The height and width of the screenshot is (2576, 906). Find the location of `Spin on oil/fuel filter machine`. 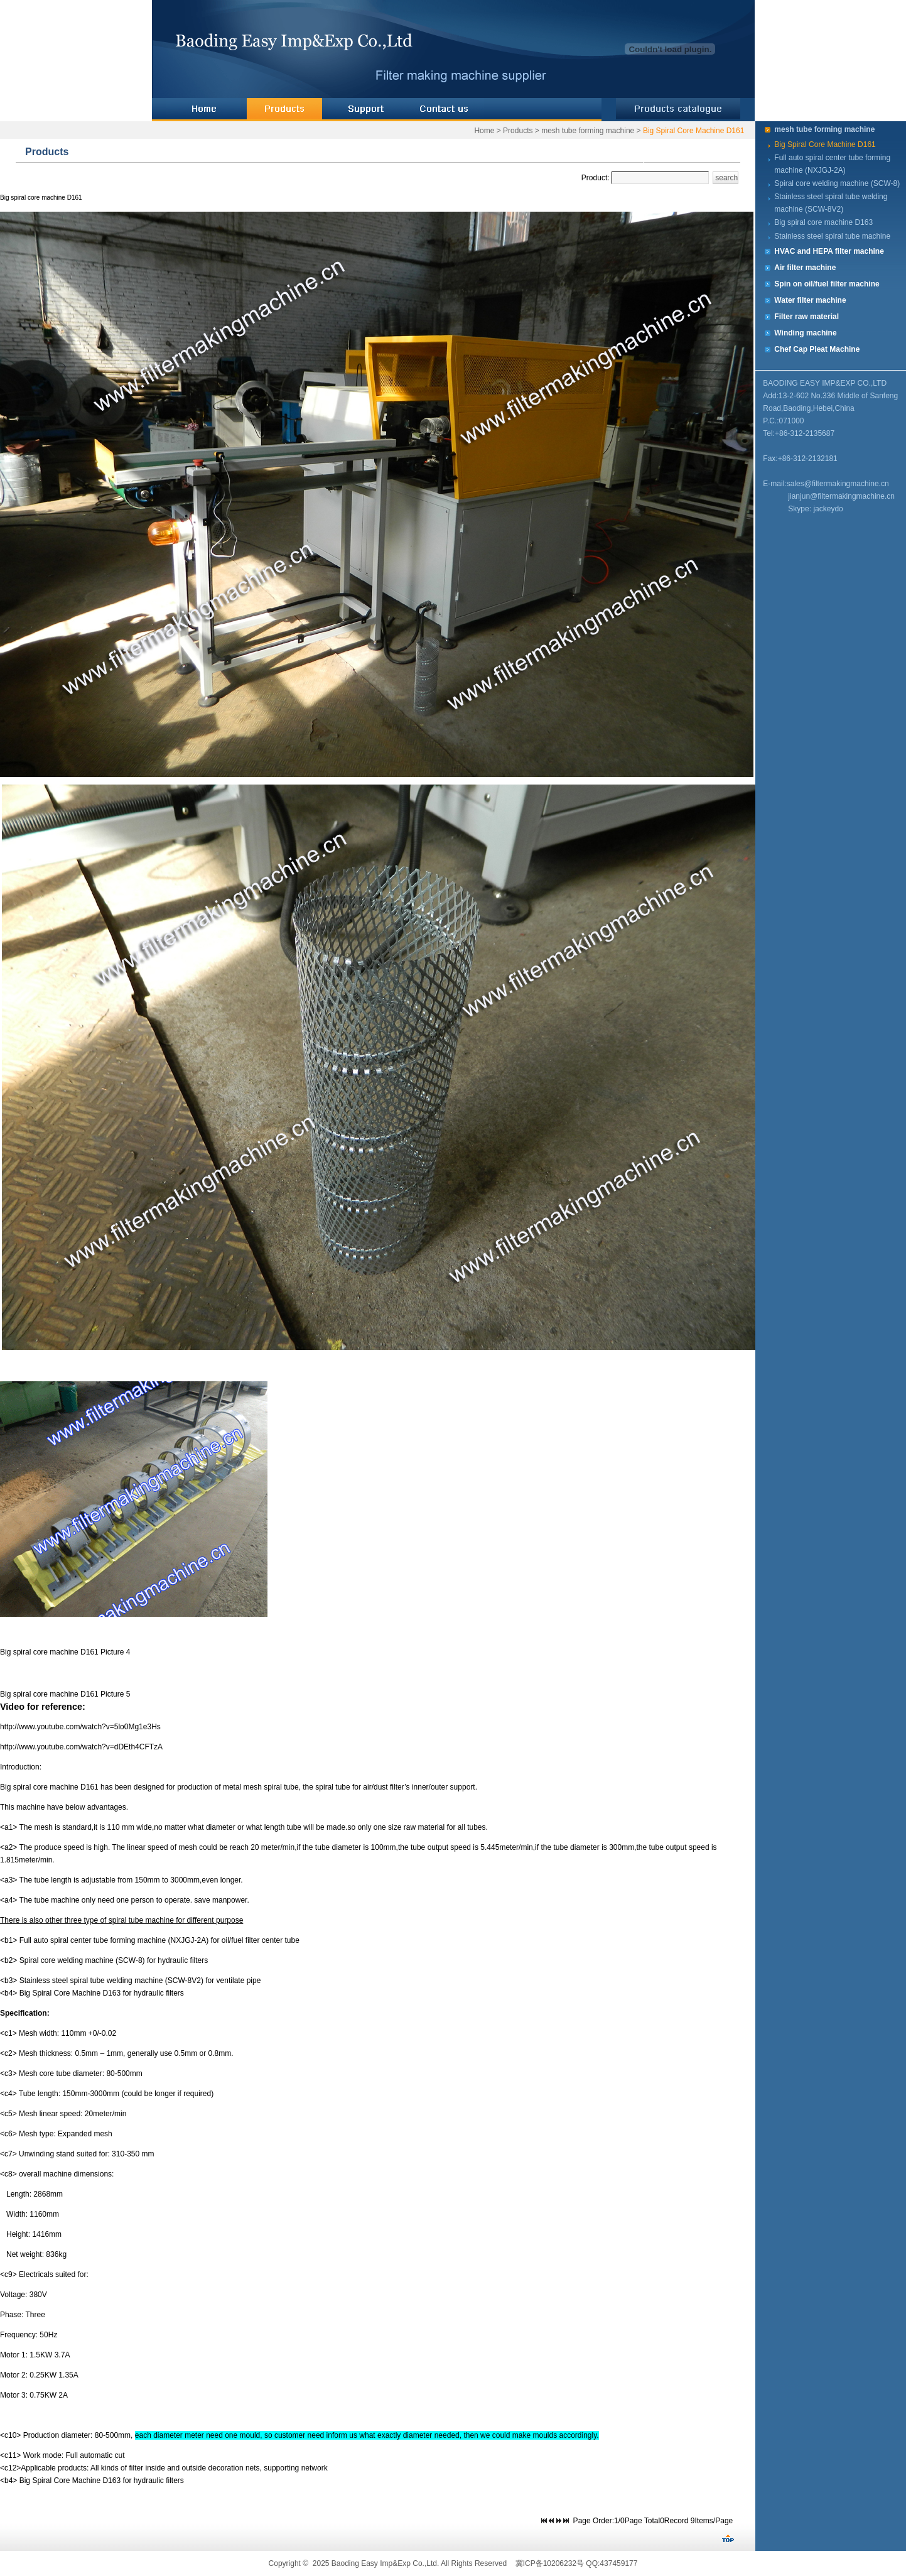

Spin on oil/fuel filter machine is located at coordinates (826, 284).